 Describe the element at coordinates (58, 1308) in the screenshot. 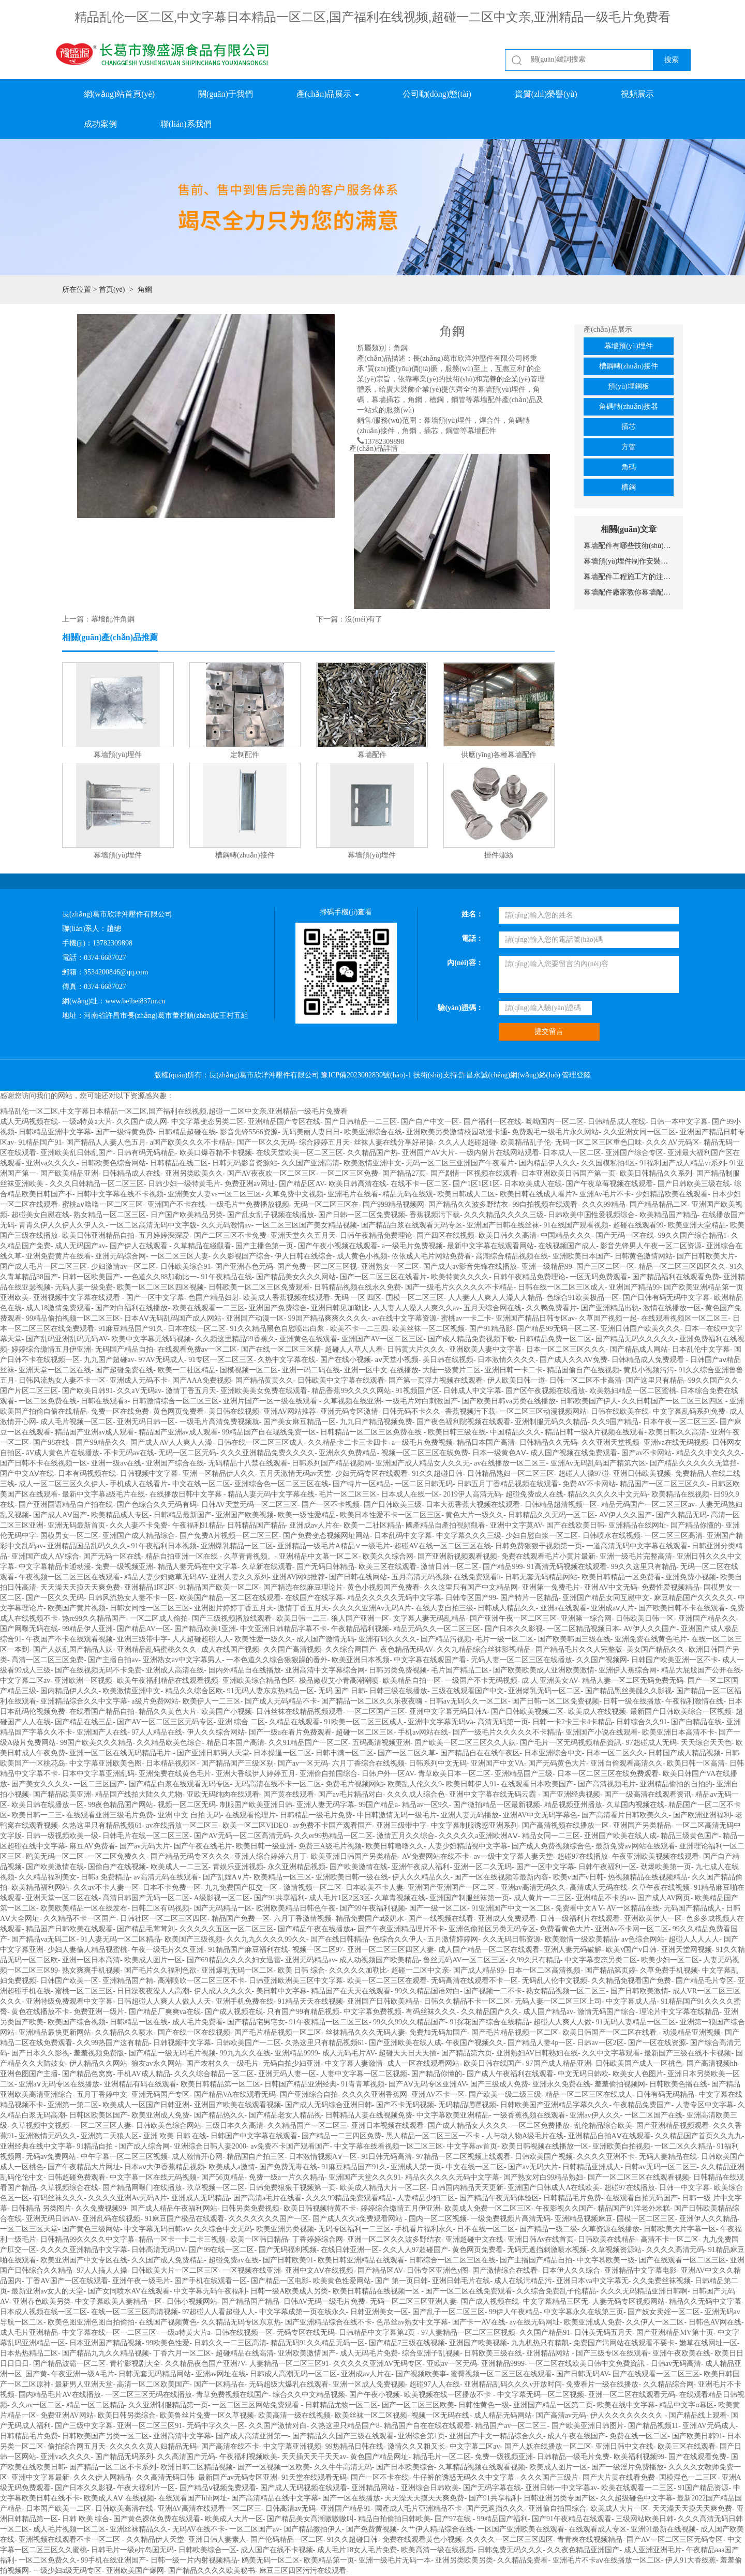

I see `成人18激情免费观看` at that location.